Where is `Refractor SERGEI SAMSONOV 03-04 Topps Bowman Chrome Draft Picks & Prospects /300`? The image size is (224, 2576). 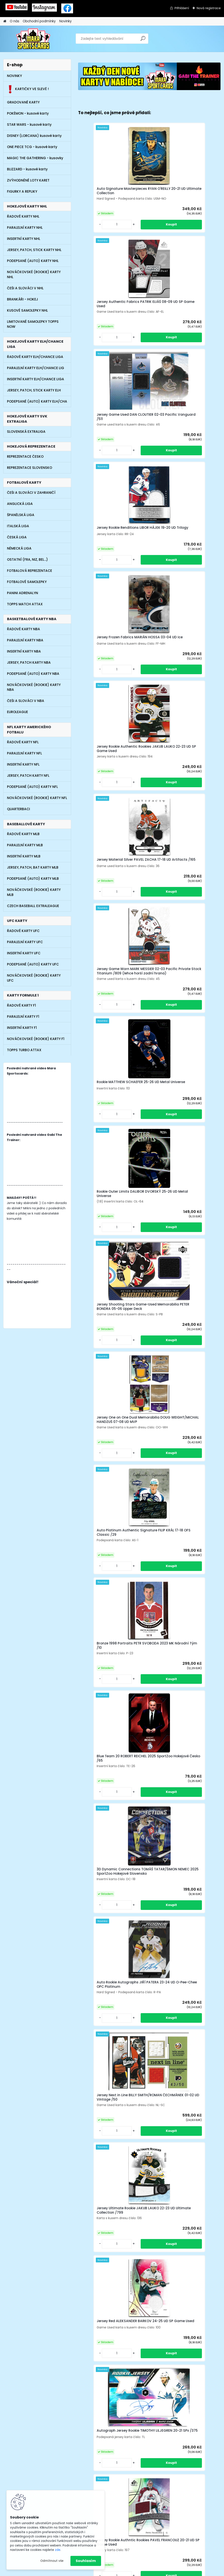 Refractor SERGEI SAMSONOV 03-04 Topps Bowman Chrome Draft Picks & Prospects /300 is located at coordinates (99, 2268).